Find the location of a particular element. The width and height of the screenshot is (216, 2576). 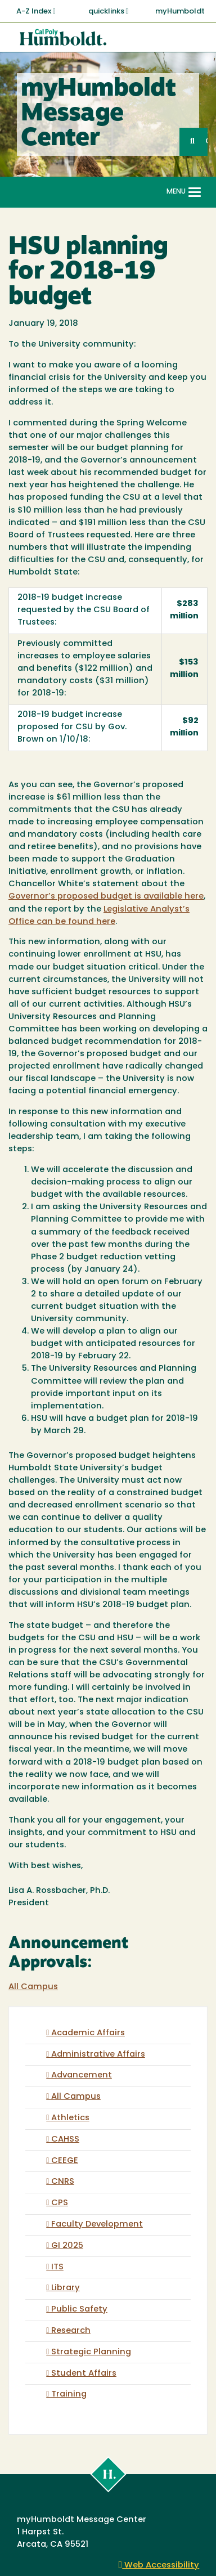

Athletics is located at coordinates (70, 2118).